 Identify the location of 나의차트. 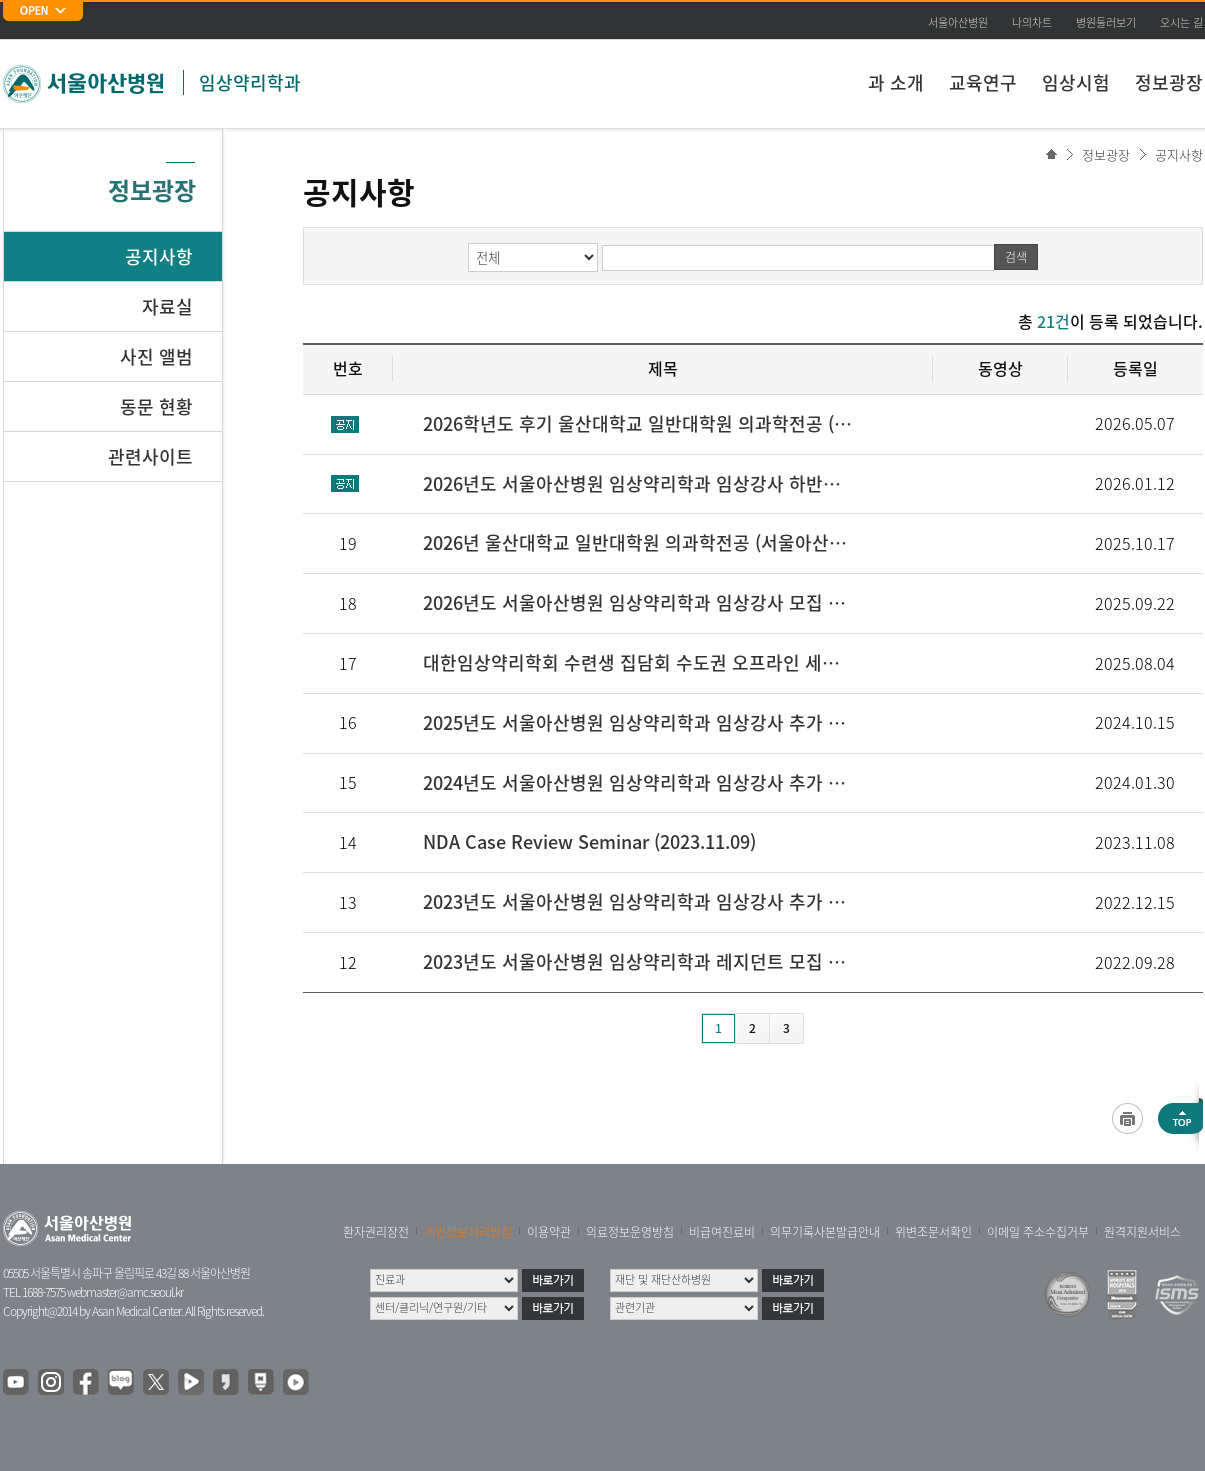
(1032, 22).